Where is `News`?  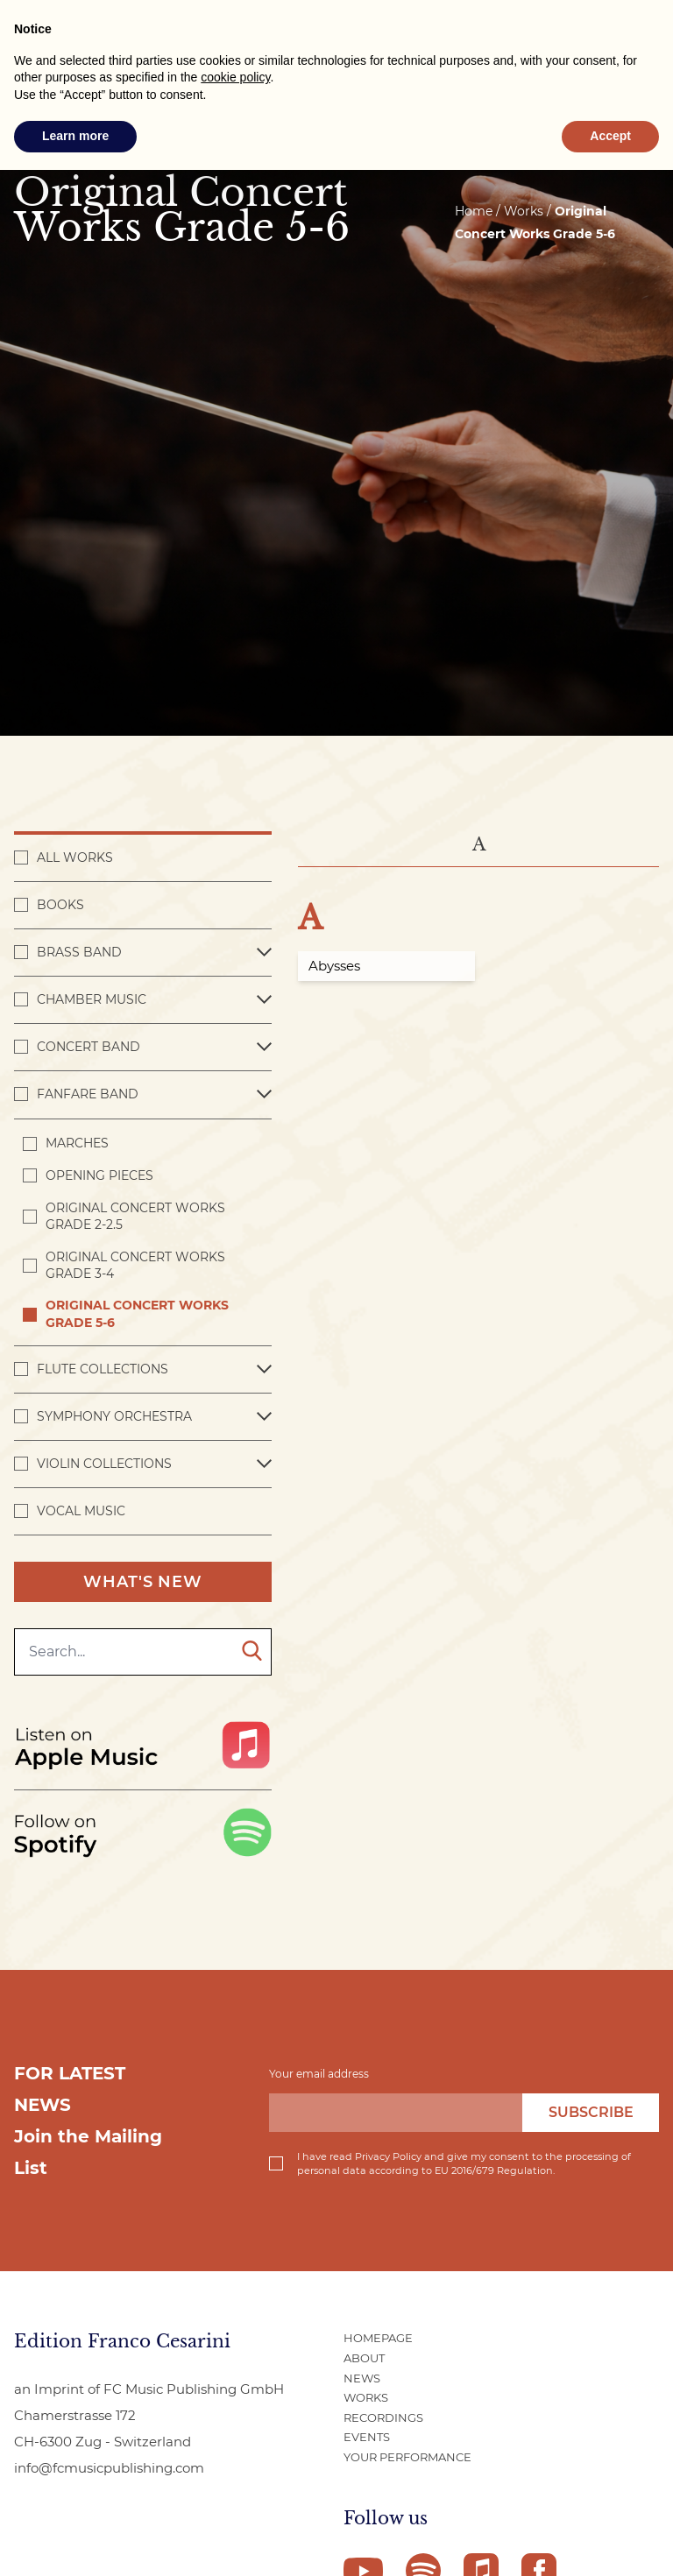 News is located at coordinates (362, 2378).